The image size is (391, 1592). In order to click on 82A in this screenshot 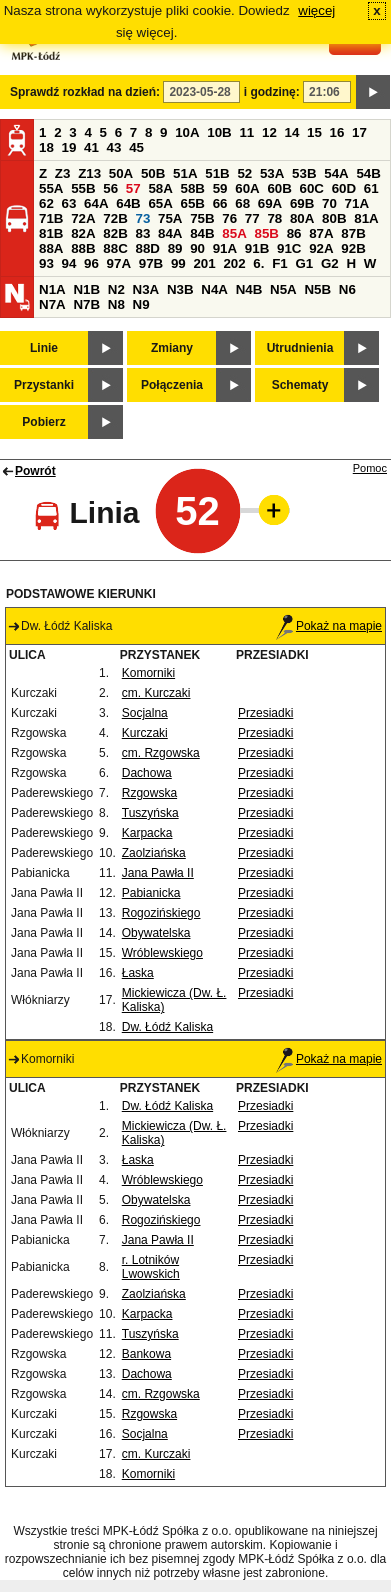, I will do `click(83, 233)`.